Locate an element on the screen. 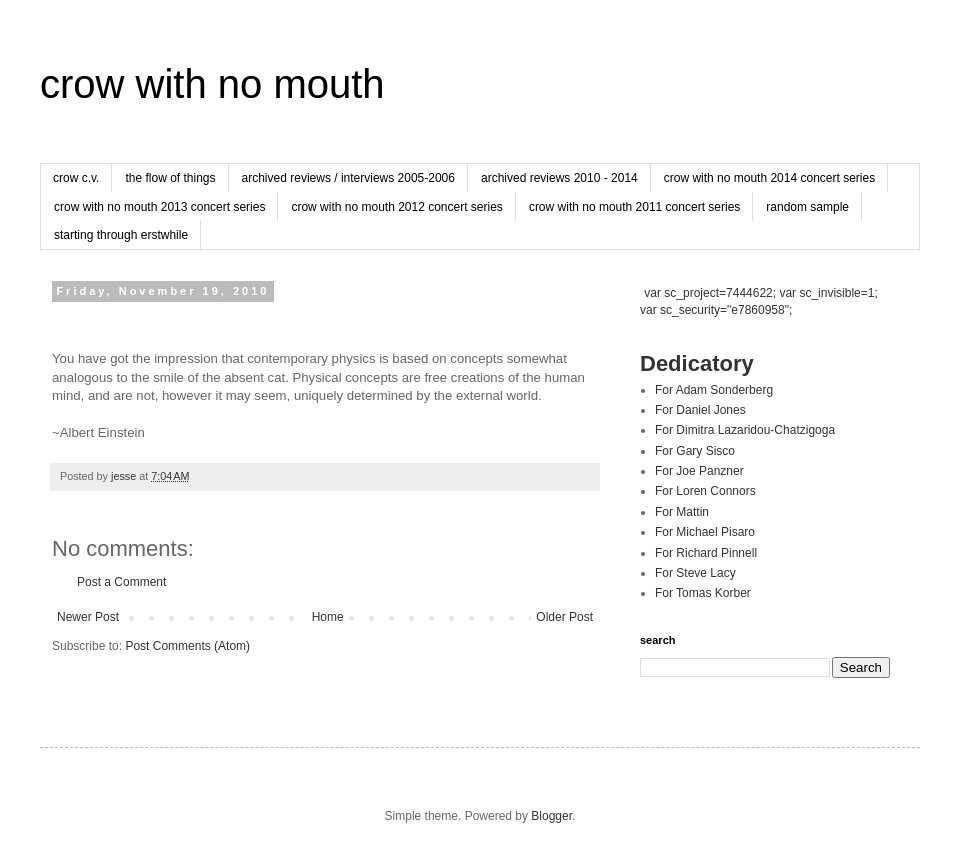 This screenshot has width=960, height=864. For Tomas Korber is located at coordinates (703, 593).